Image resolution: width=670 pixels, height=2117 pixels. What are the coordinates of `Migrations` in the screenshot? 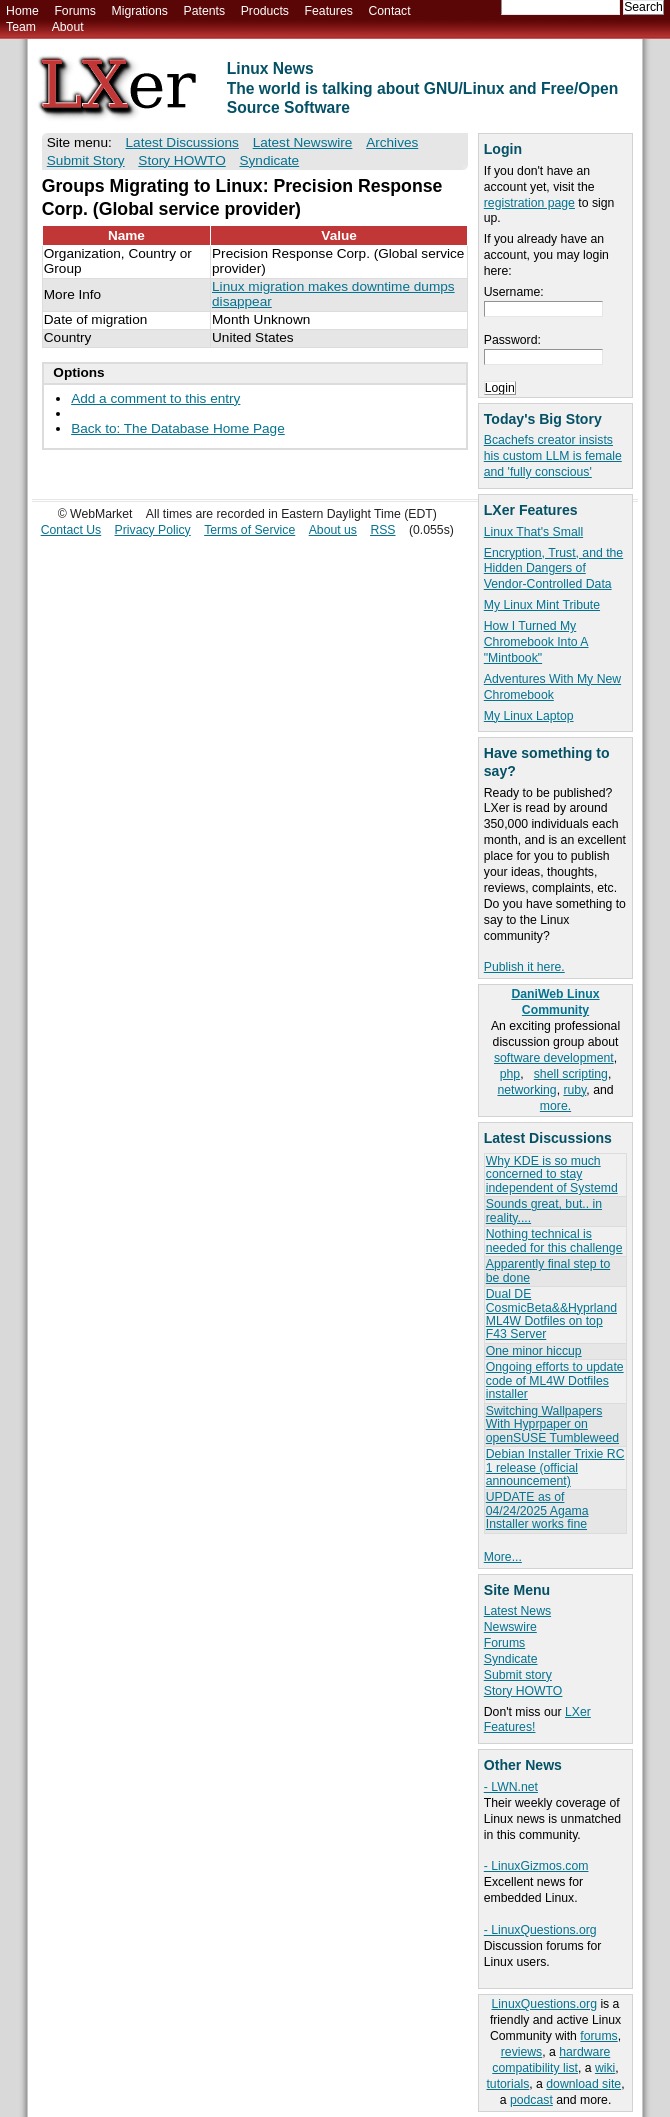 It's located at (139, 11).